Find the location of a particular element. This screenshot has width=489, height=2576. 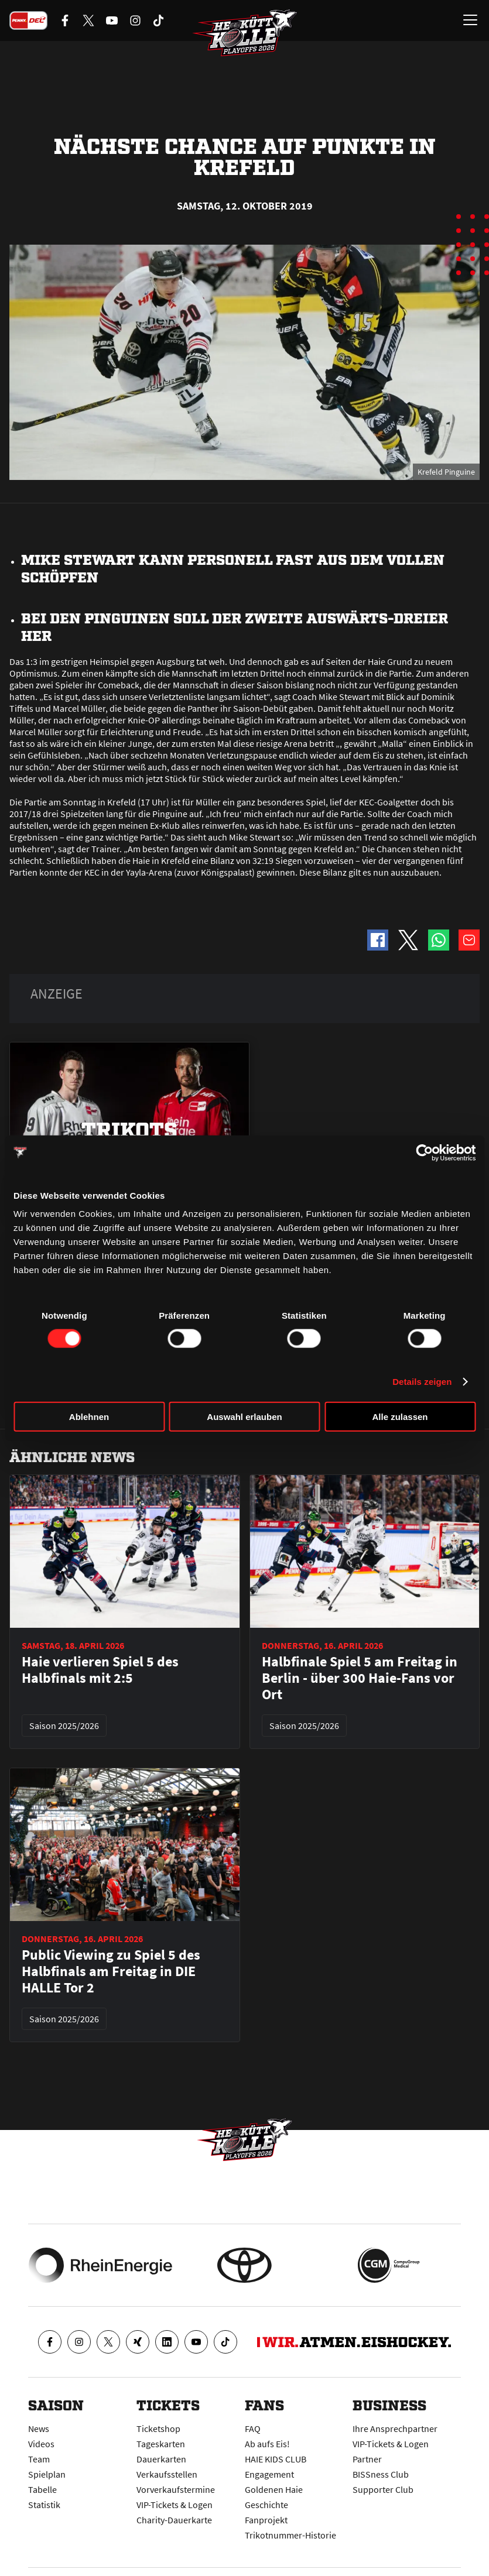

Vorverkaufstermine is located at coordinates (175, 2489).